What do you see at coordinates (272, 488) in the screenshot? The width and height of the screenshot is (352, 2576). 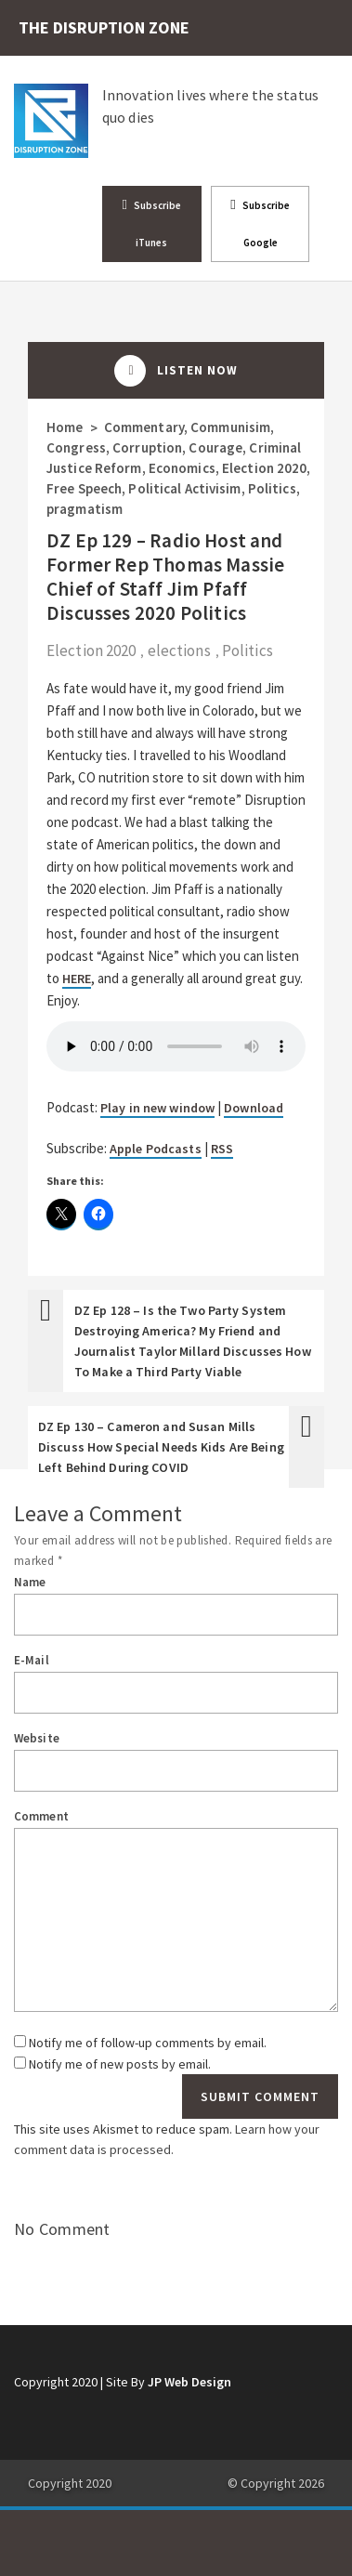 I see `Politics` at bounding box center [272, 488].